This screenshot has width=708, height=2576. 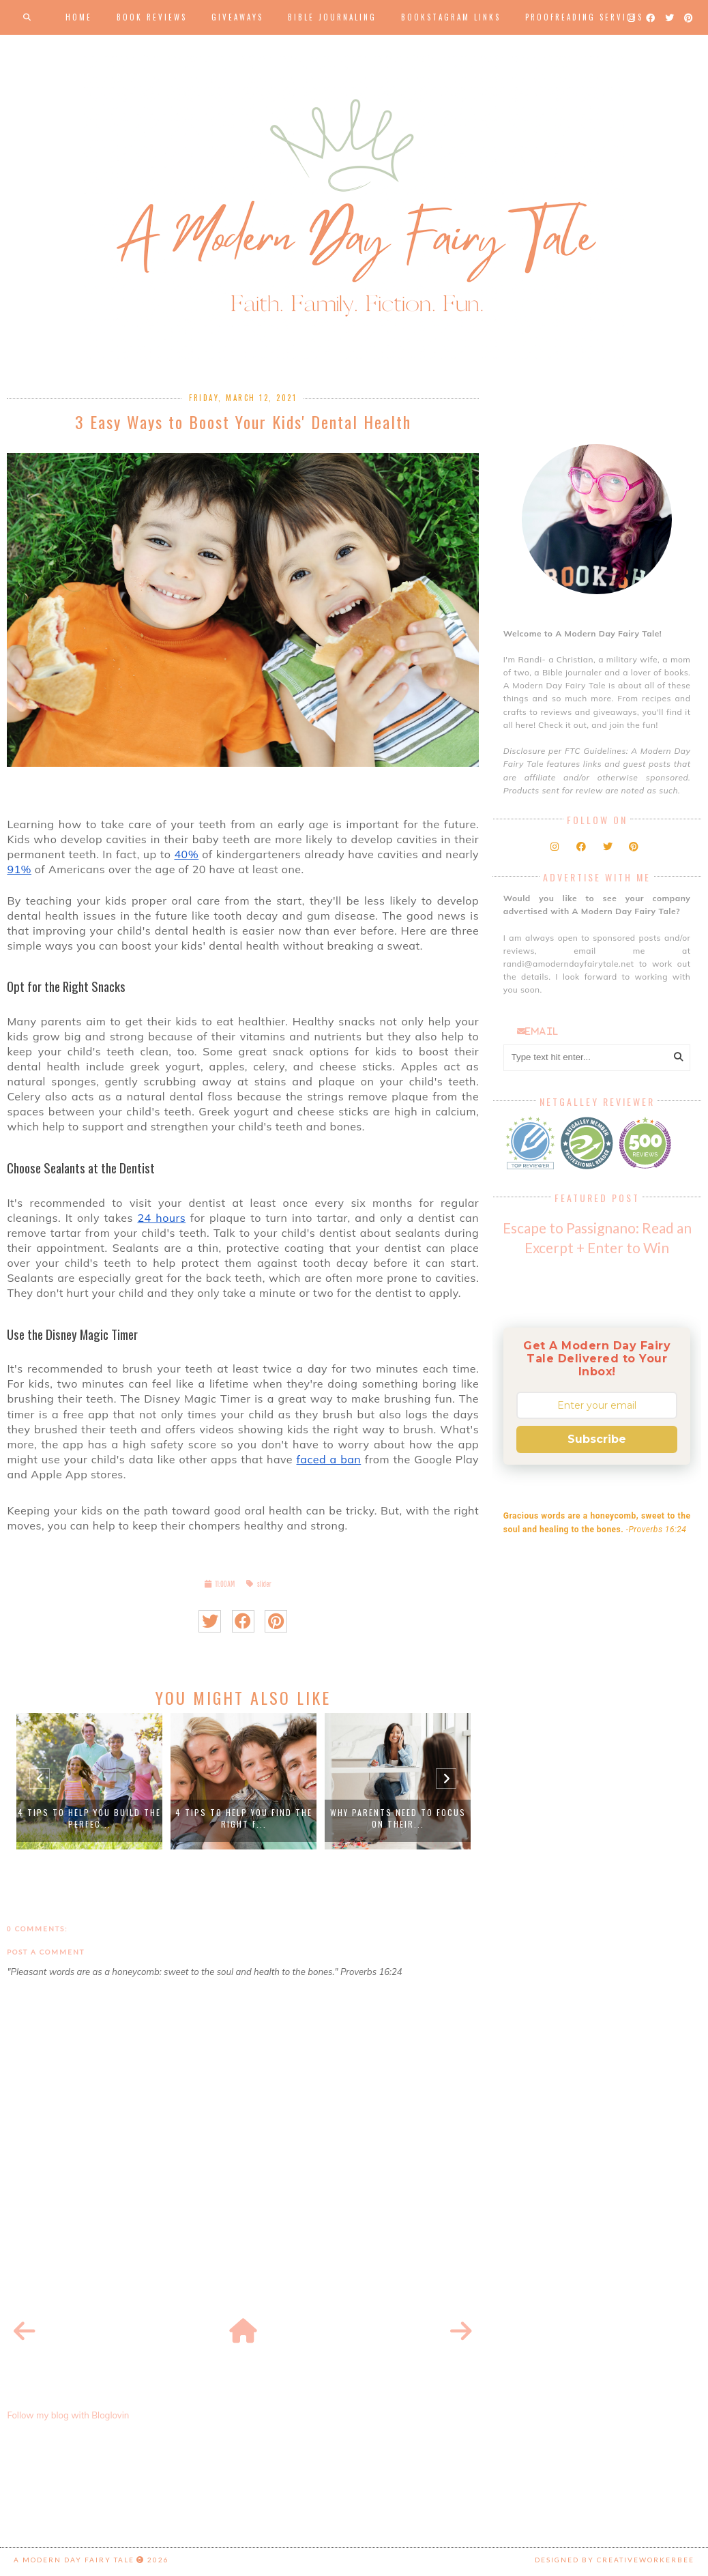 What do you see at coordinates (584, 17) in the screenshot?
I see `Proofreading Services` at bounding box center [584, 17].